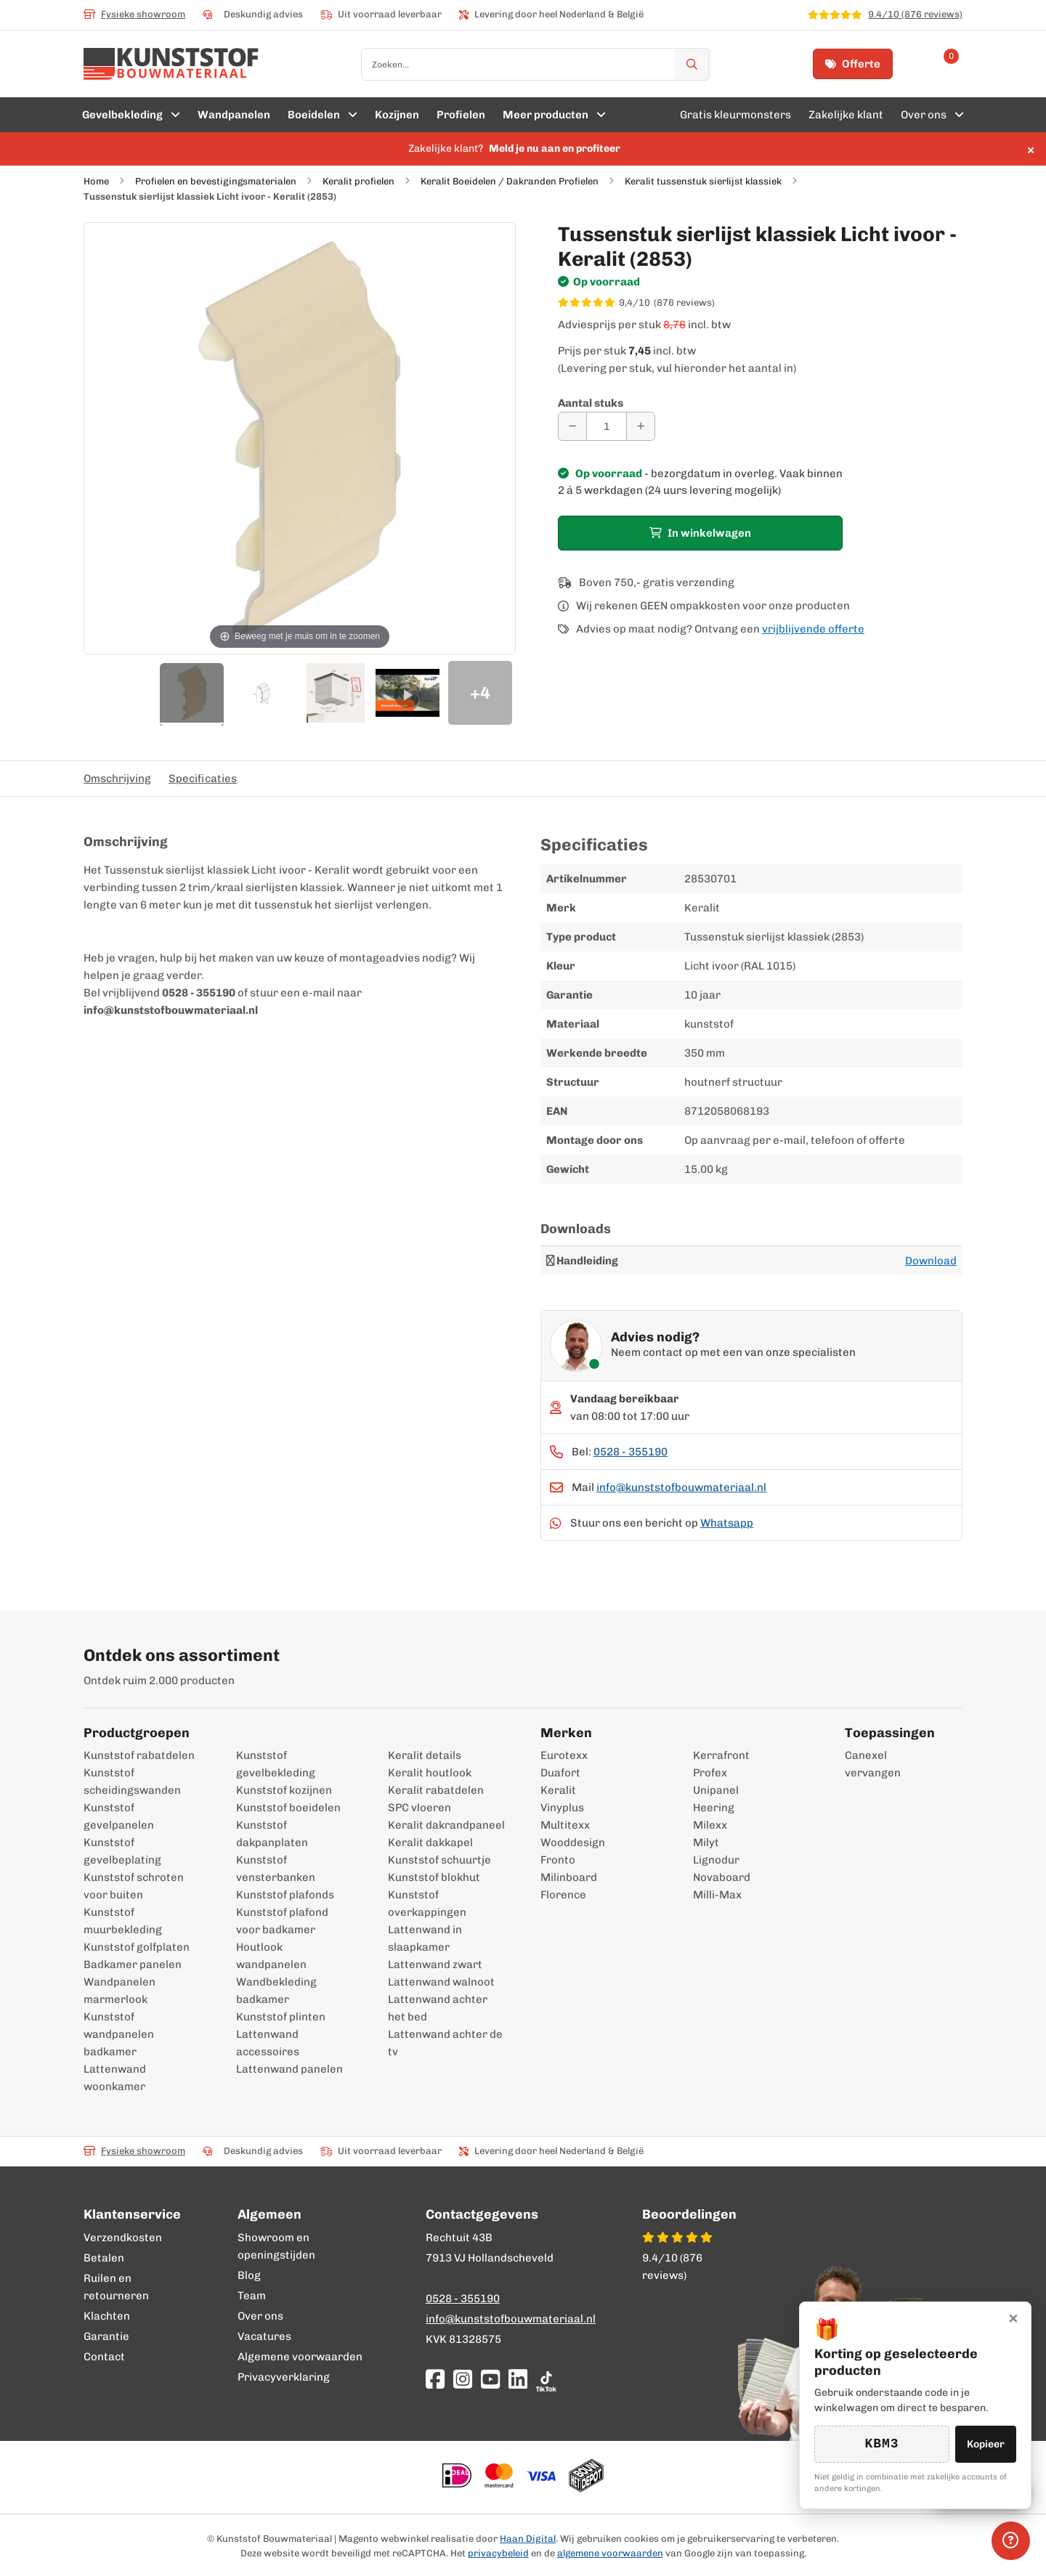  I want to click on Kunststof gevelbeplating, so click(122, 1851).